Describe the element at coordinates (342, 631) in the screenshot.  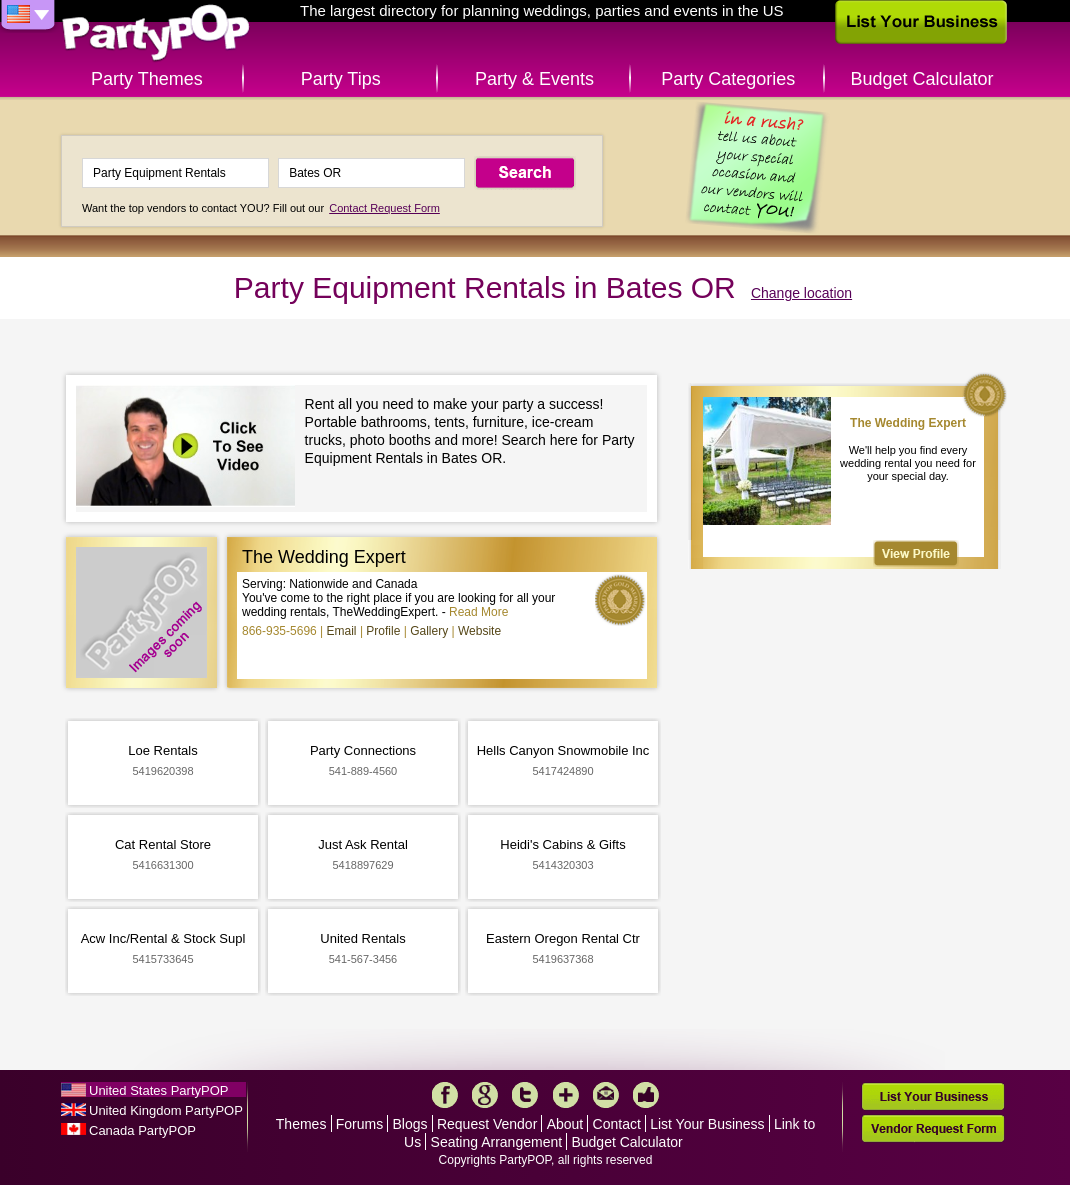
I see `Email` at that location.